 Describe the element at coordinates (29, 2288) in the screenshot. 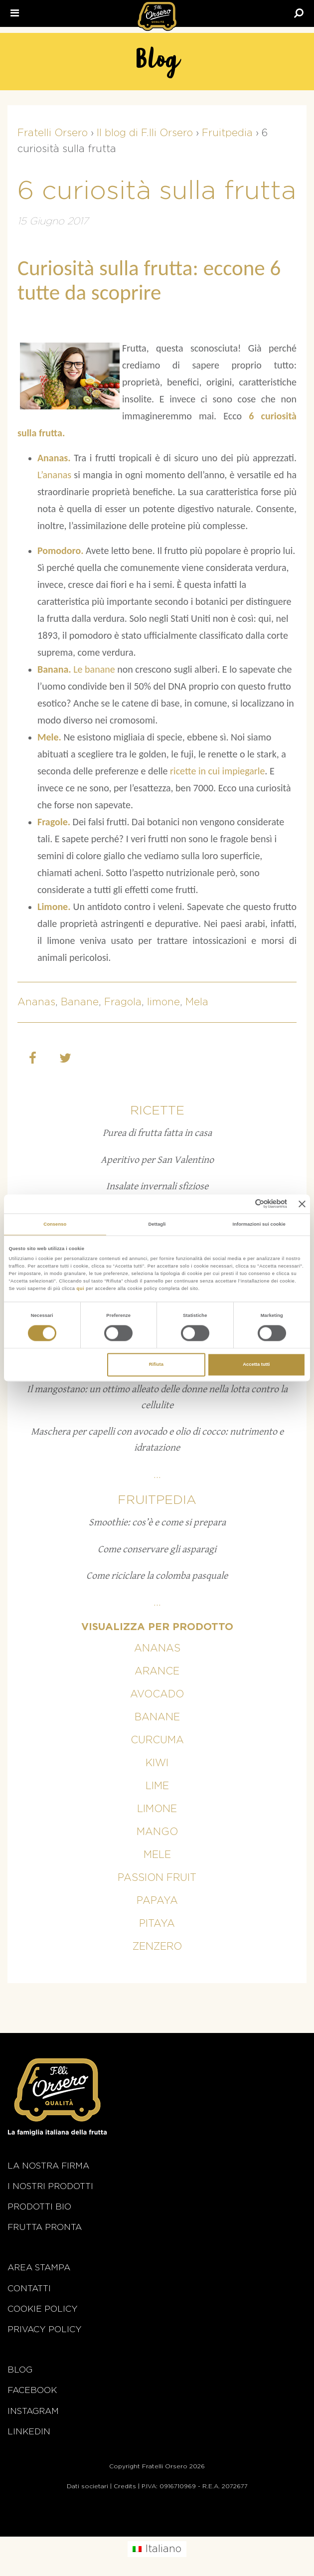

I see `Contatti` at that location.